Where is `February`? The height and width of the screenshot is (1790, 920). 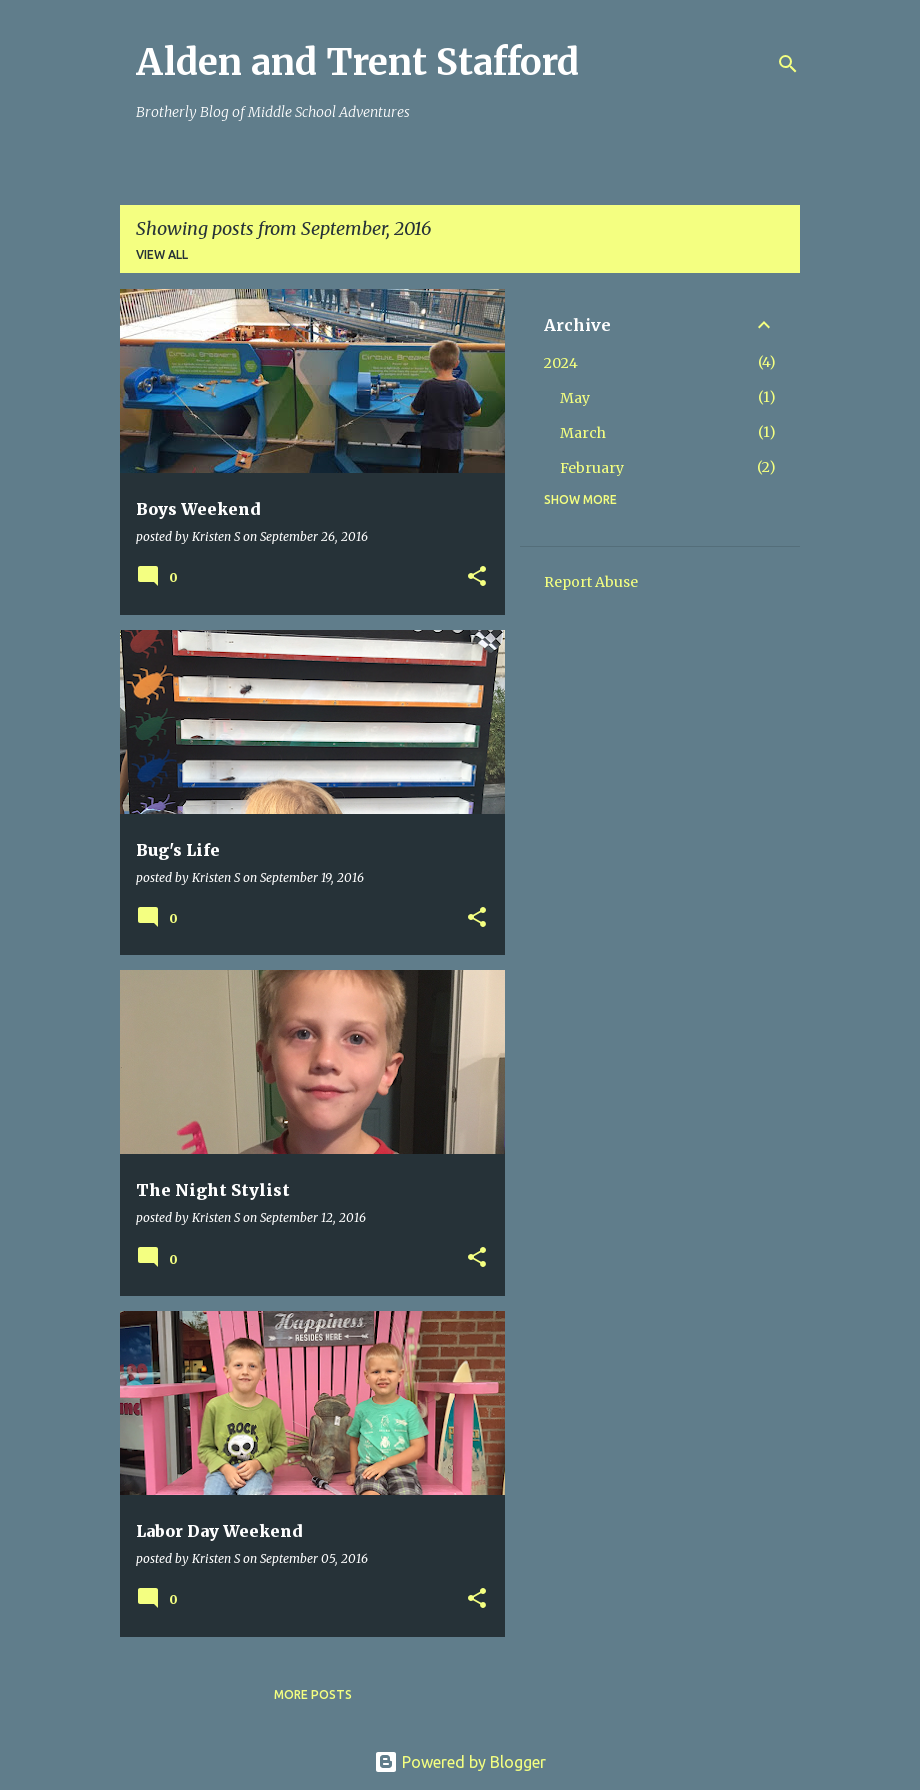 February is located at coordinates (592, 468).